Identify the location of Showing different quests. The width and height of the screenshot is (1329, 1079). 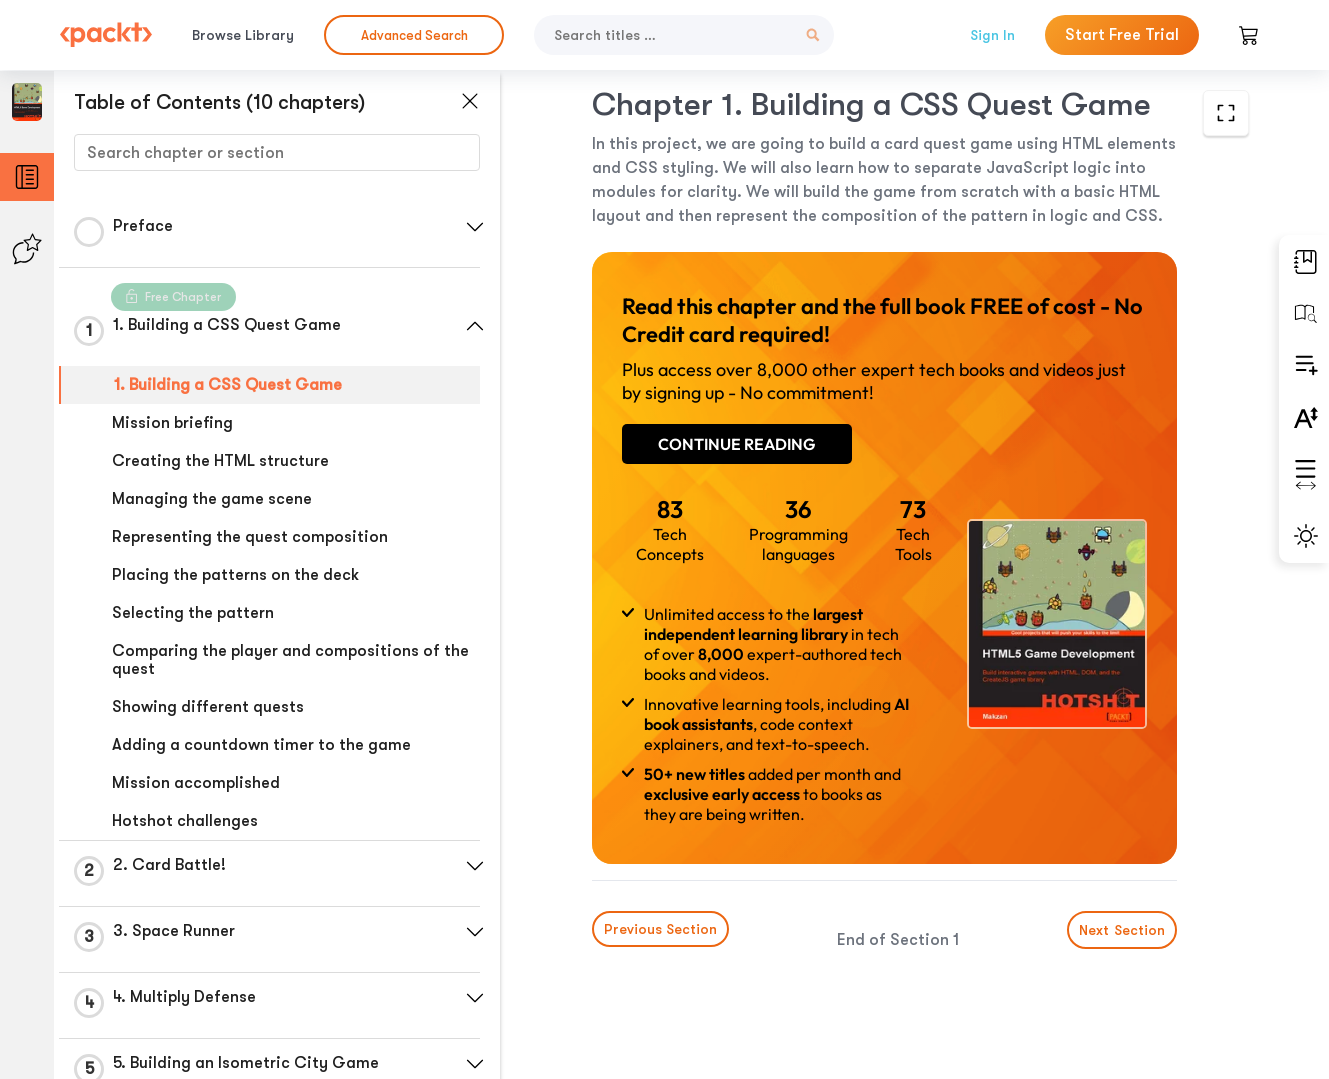
(208, 707).